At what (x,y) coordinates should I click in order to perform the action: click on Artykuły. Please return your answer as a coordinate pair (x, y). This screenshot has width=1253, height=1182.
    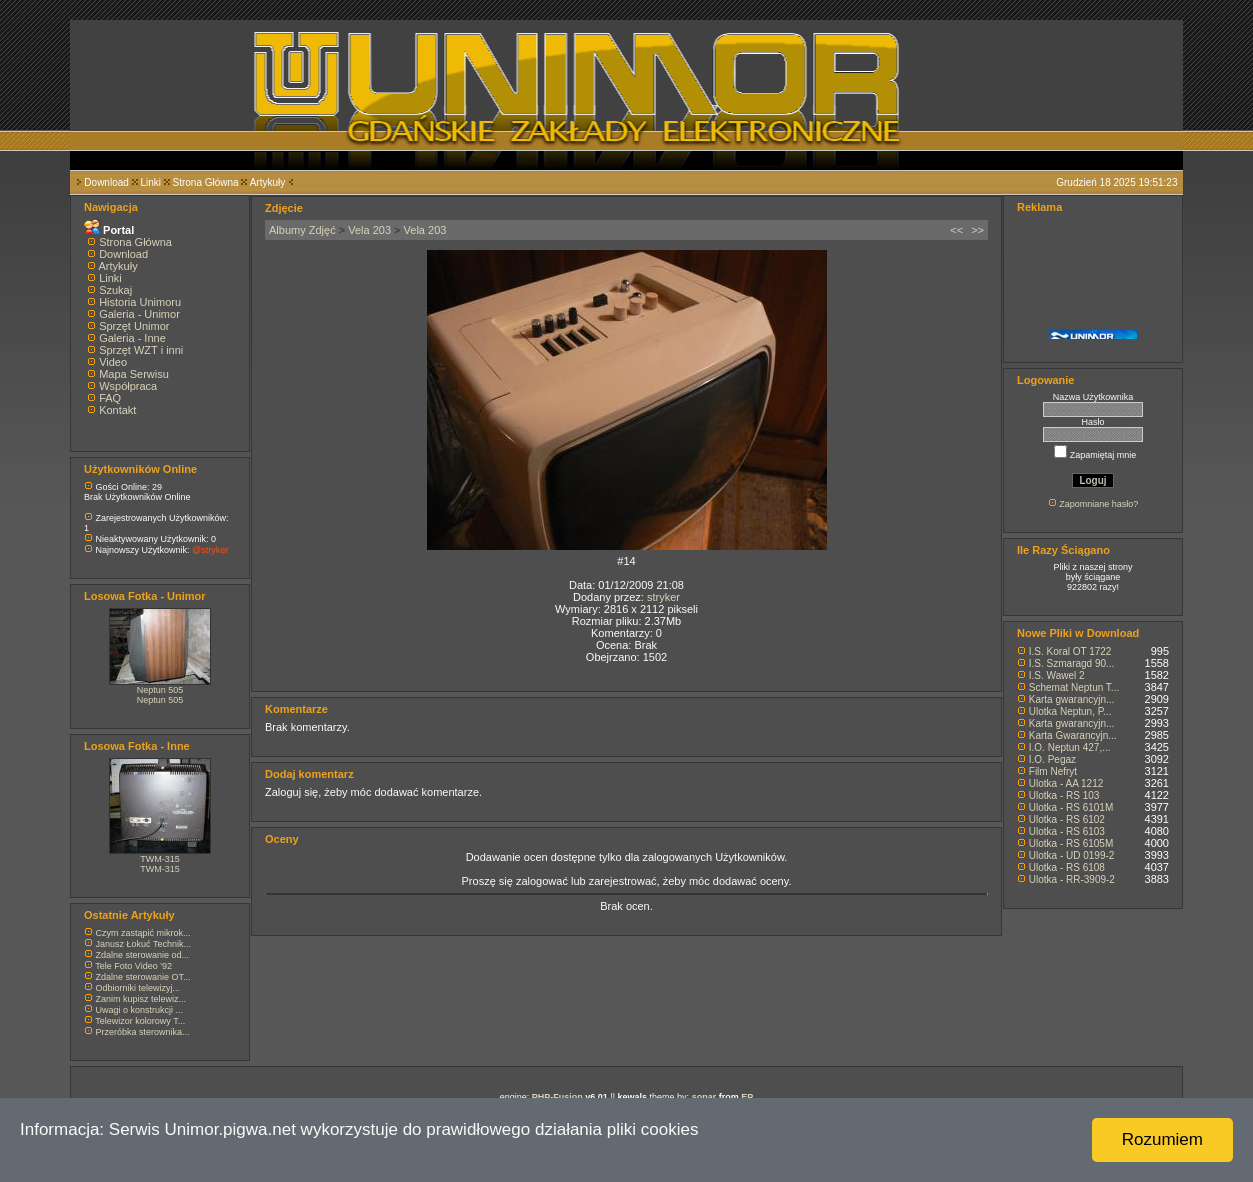
    Looking at the image, I should click on (268, 182).